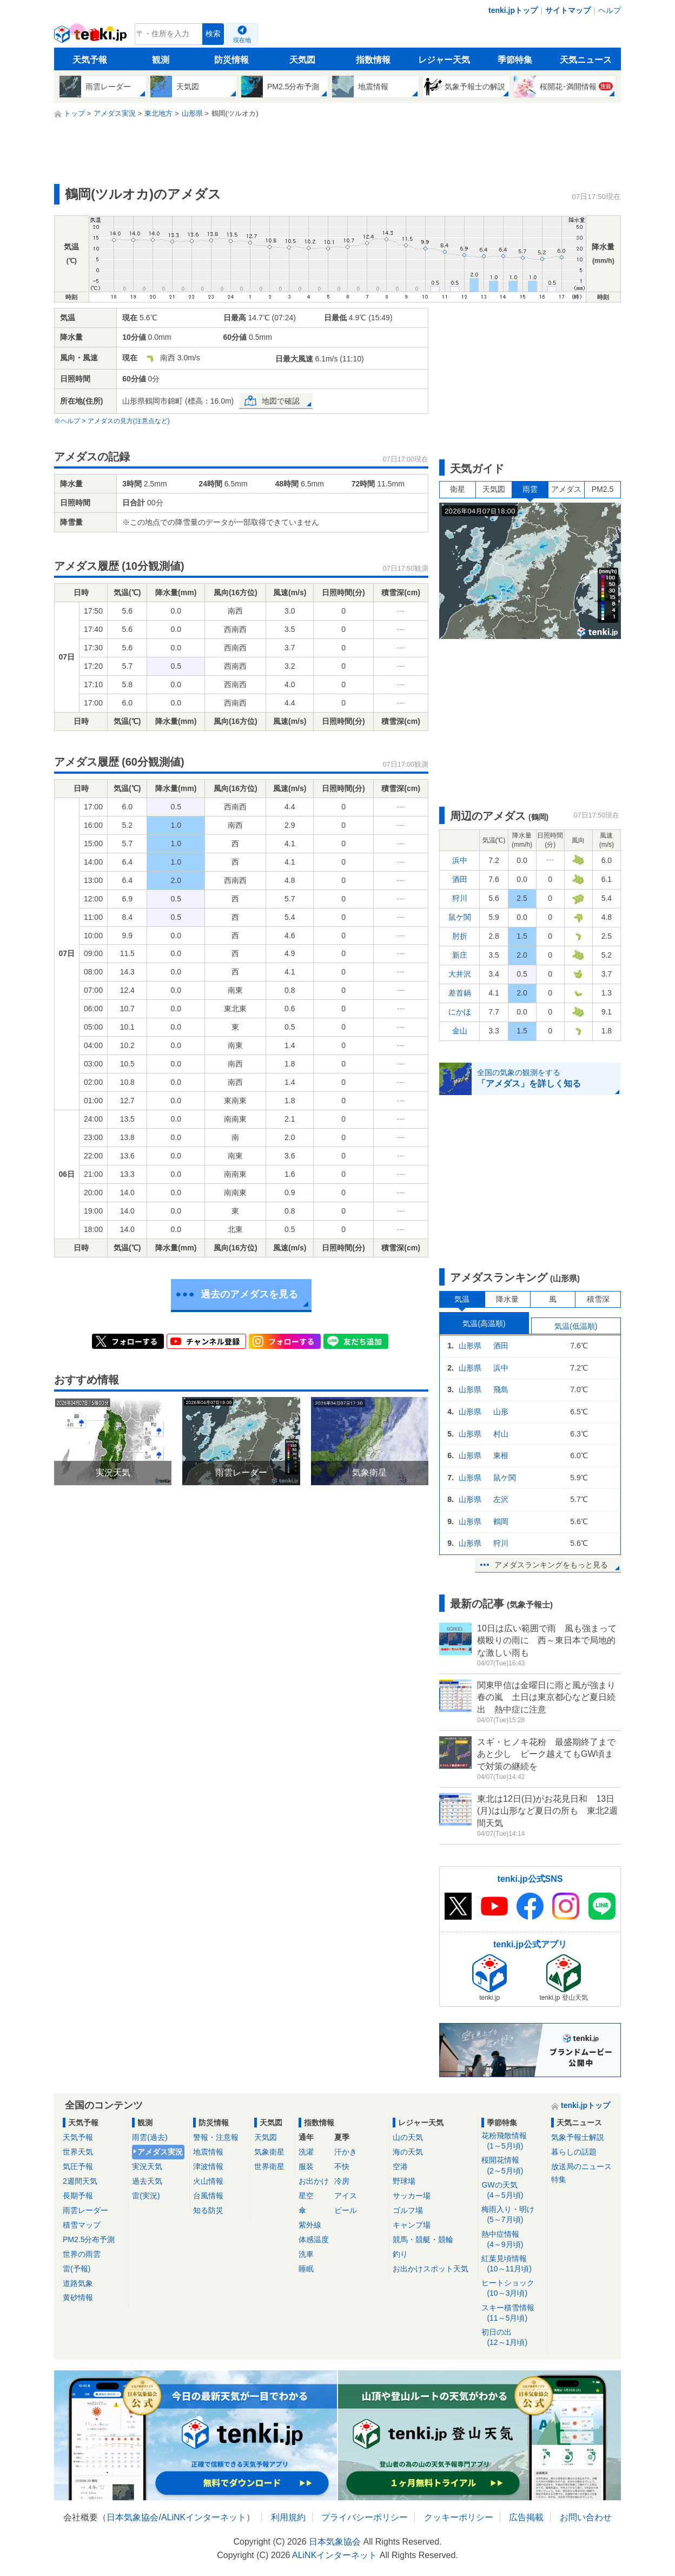  I want to click on 洗車, so click(306, 2254).